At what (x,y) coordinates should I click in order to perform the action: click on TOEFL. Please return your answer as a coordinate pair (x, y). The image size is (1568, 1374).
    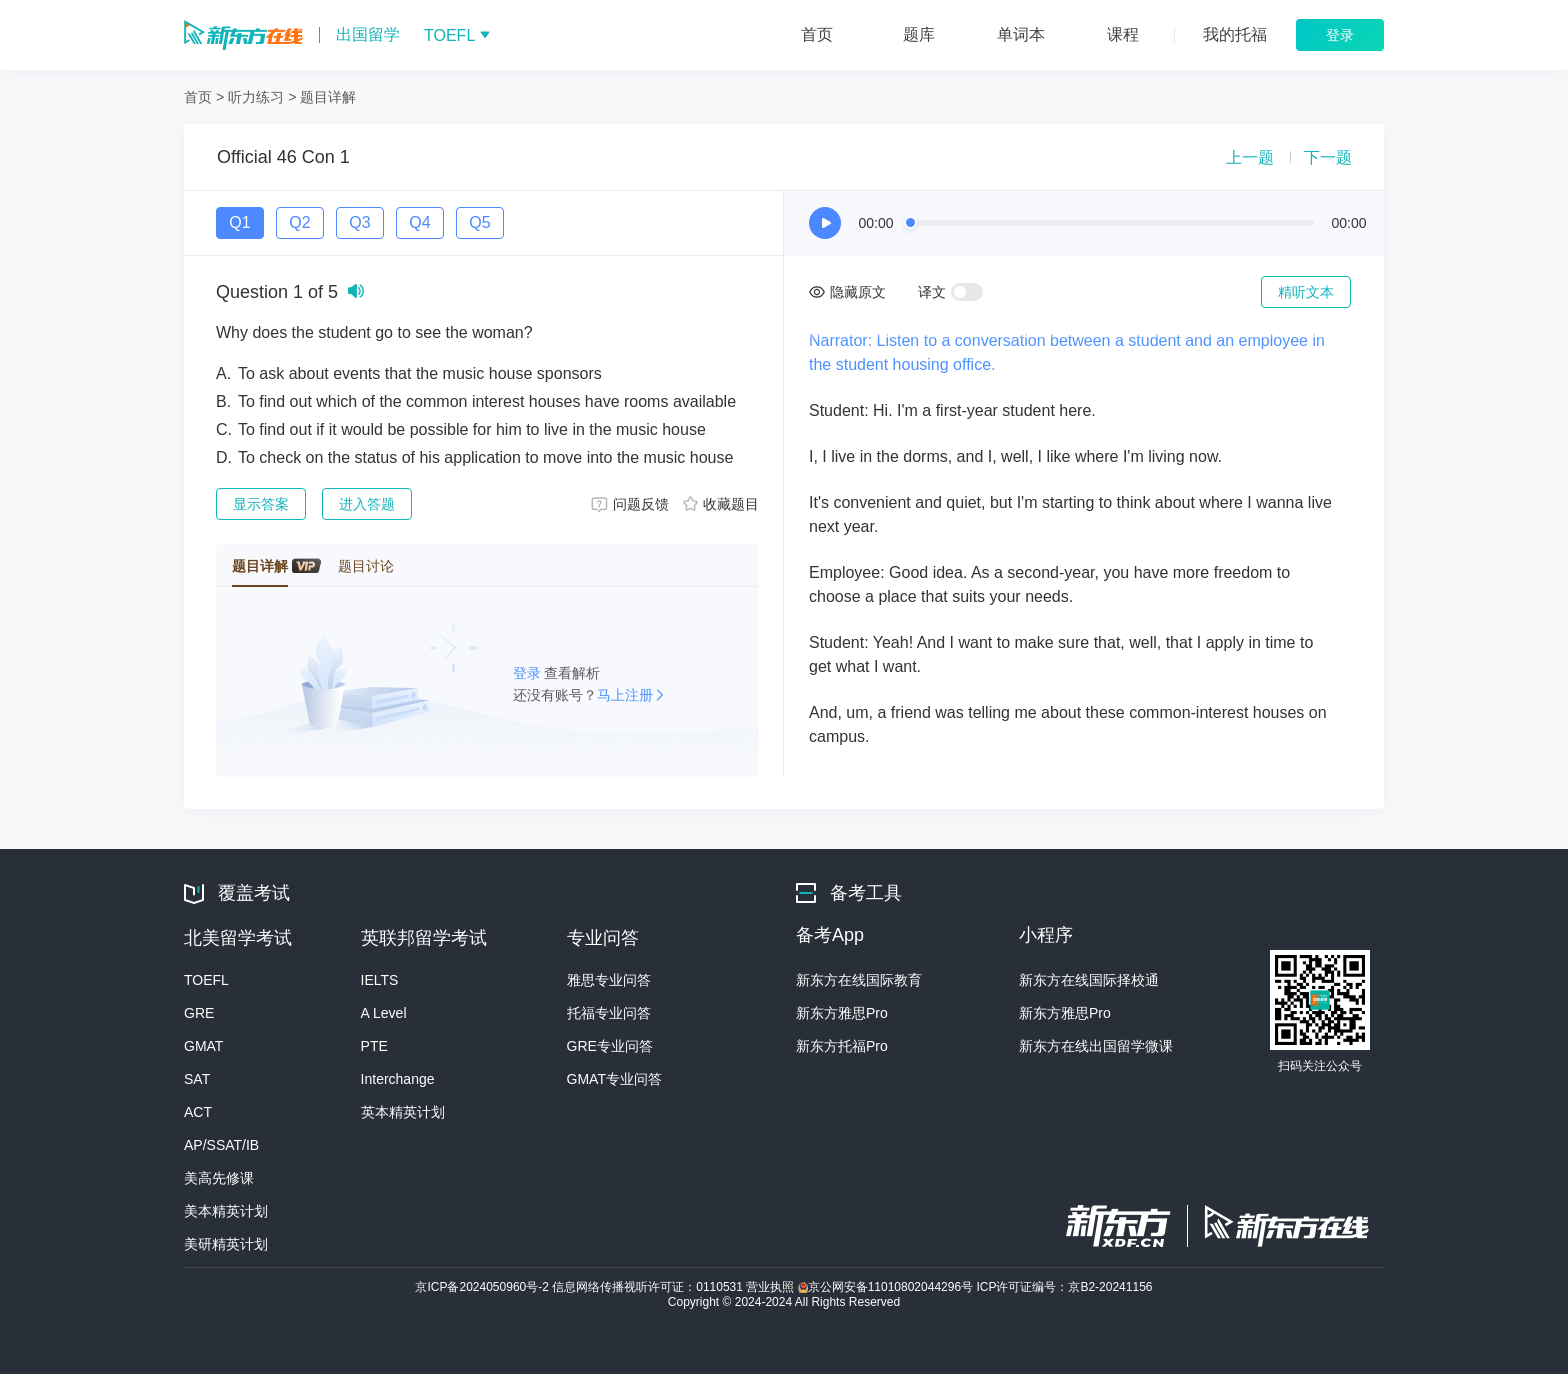
    Looking at the image, I should click on (206, 980).